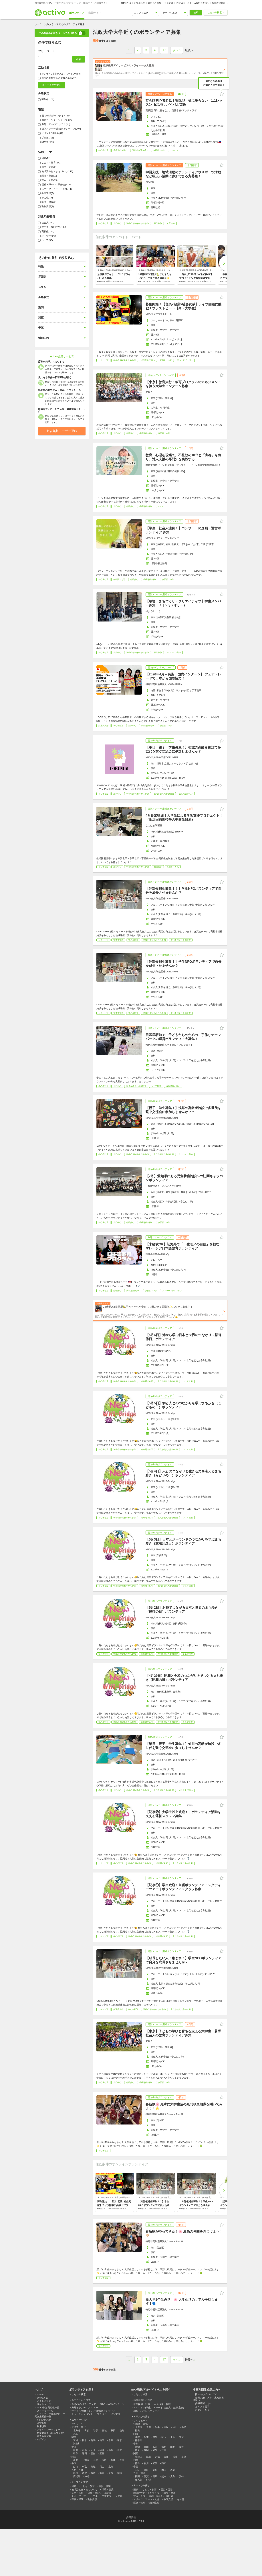  Describe the element at coordinates (154, 3) in the screenshot. I see `最近見た募集` at that location.